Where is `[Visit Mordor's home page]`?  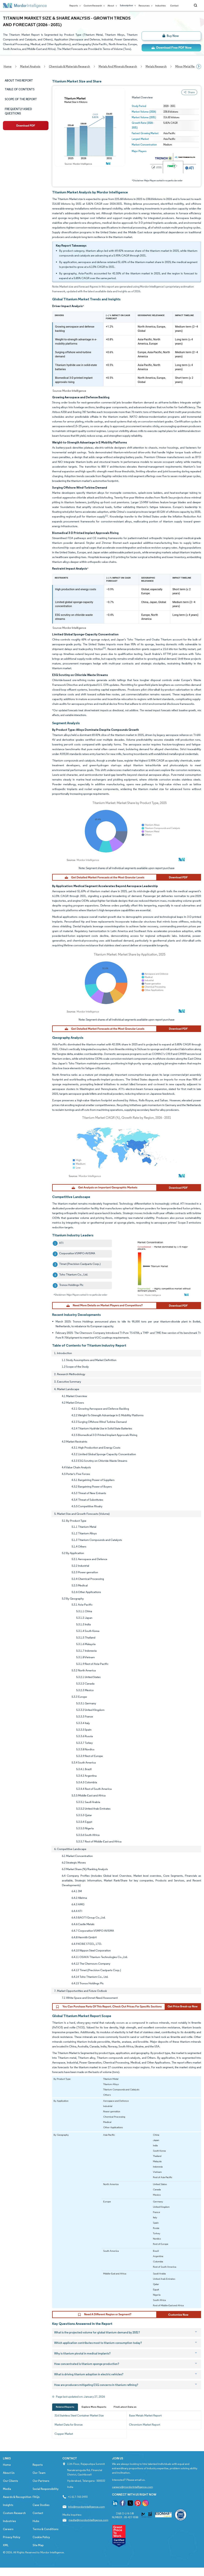 [Visit Mordor's home page] is located at coordinates (25, 5).